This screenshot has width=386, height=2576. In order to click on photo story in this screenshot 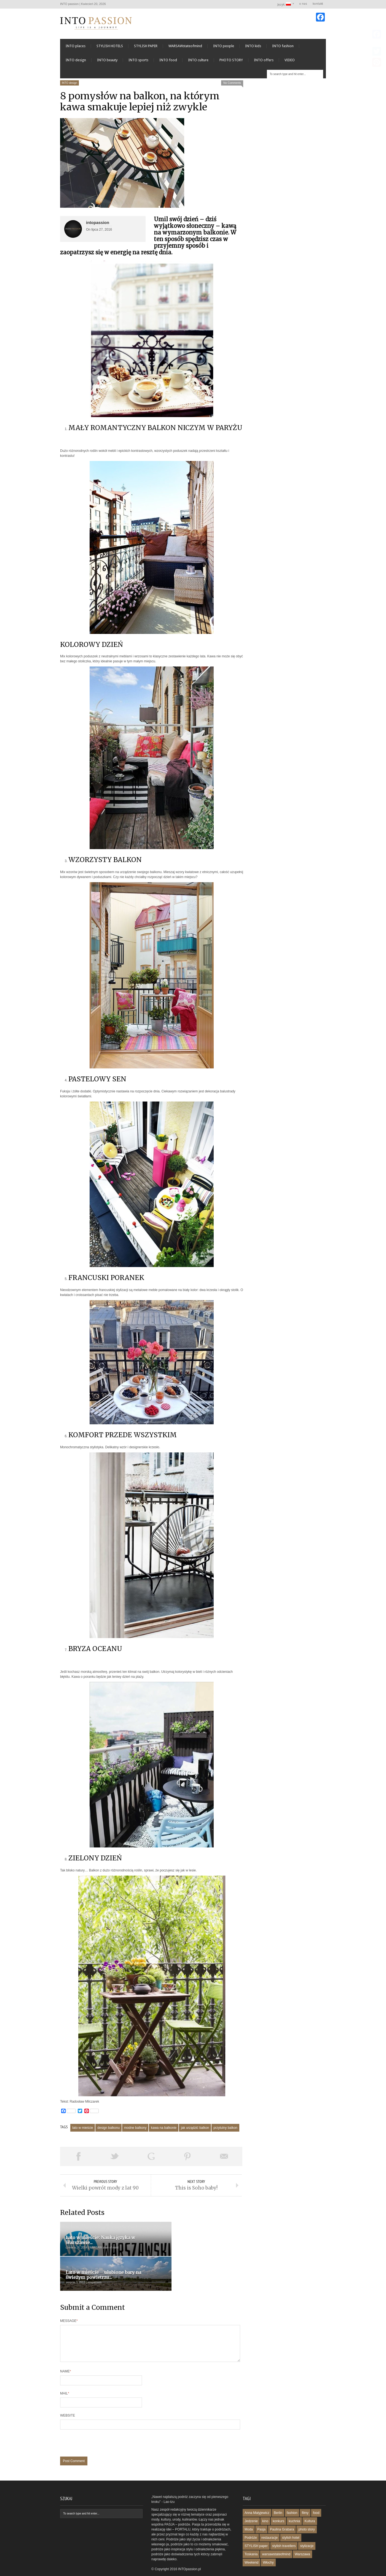, I will do `click(306, 2512)`.